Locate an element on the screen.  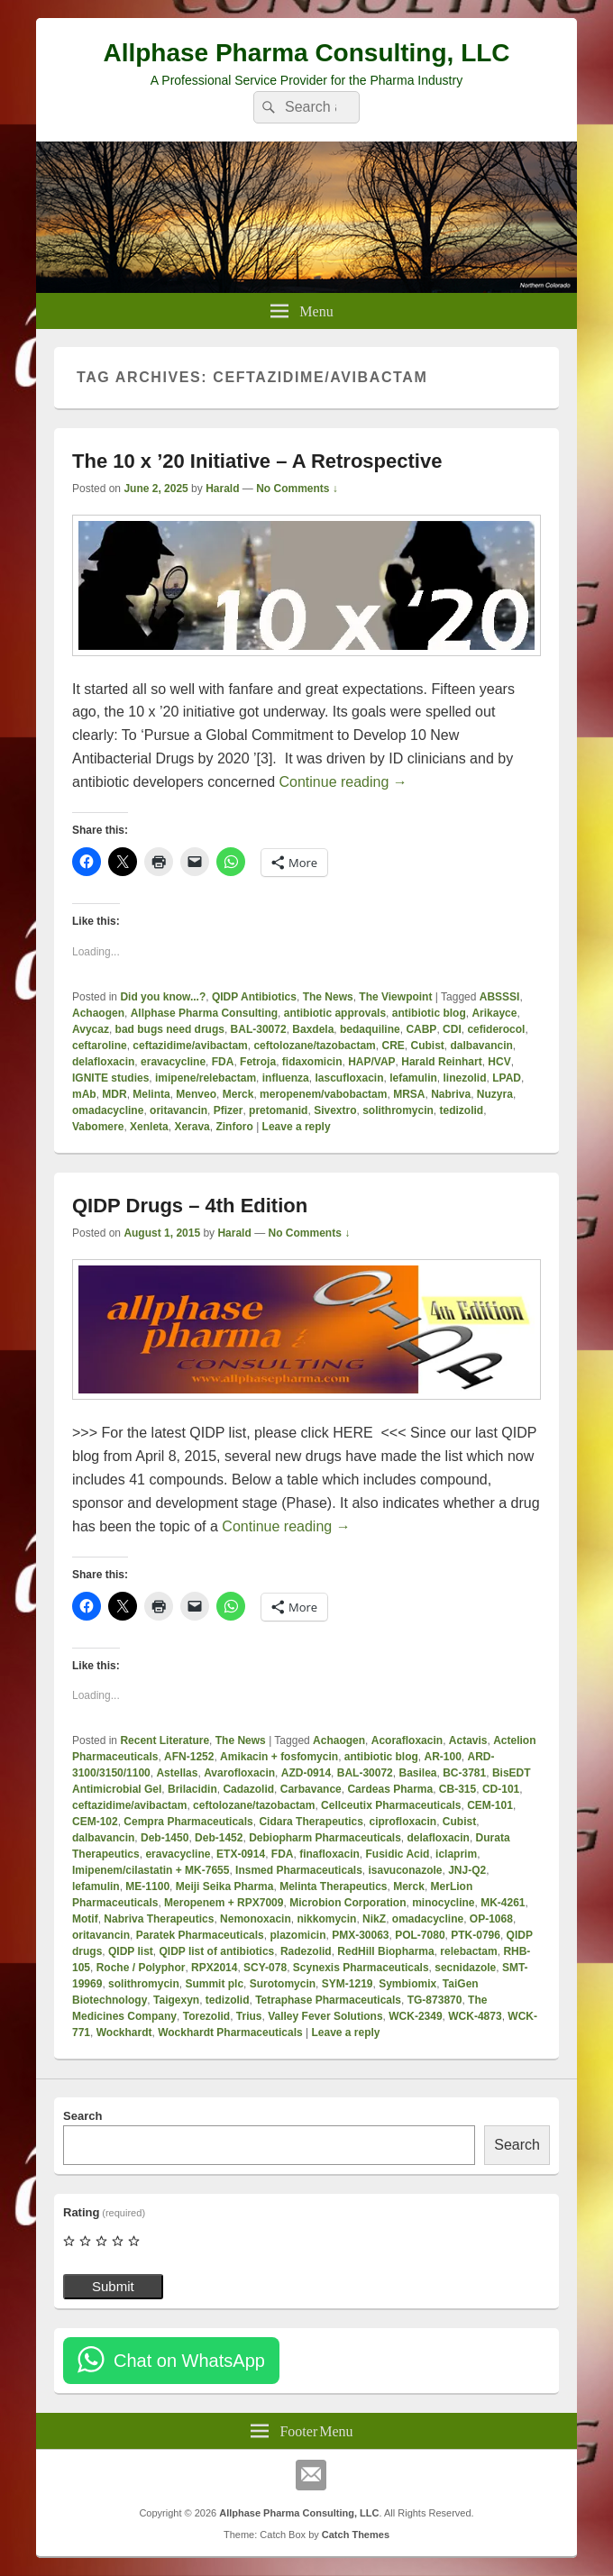
JNJ-Q2 is located at coordinates (467, 1870).